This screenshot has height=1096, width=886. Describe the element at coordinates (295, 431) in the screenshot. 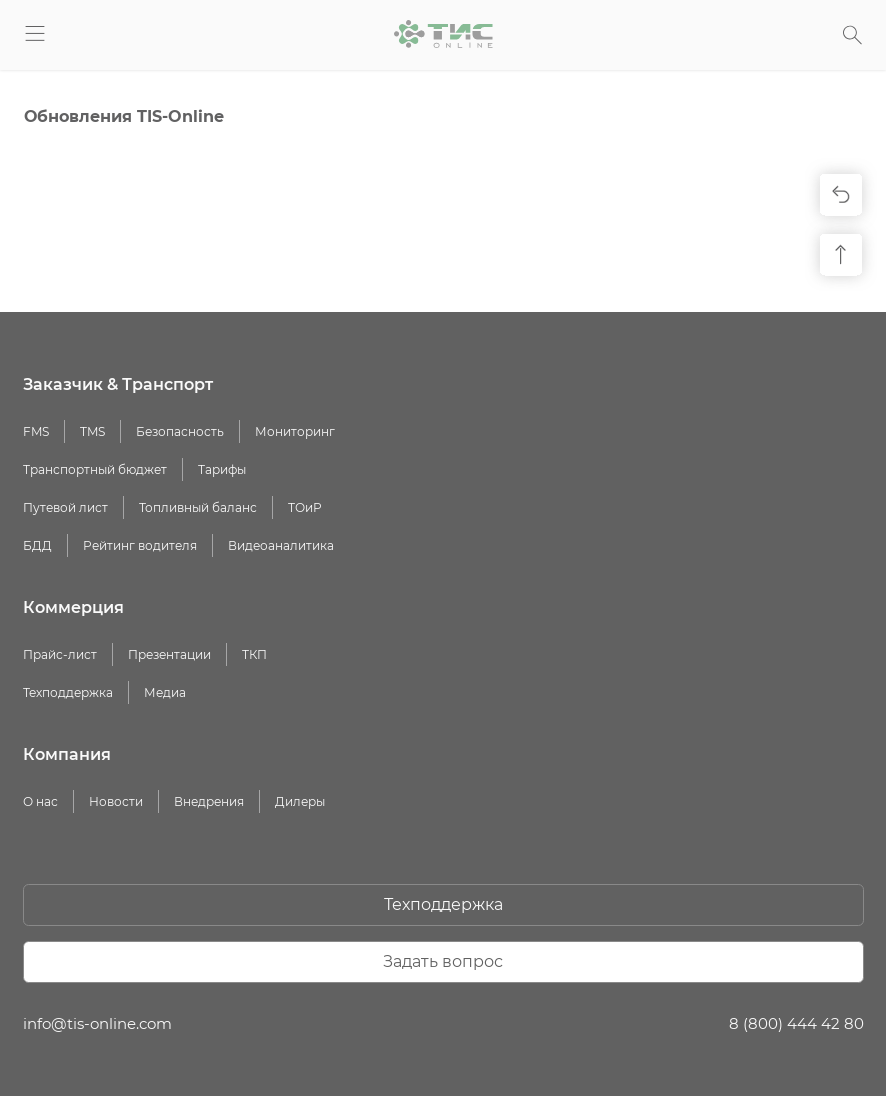

I see `Мониторинг` at that location.